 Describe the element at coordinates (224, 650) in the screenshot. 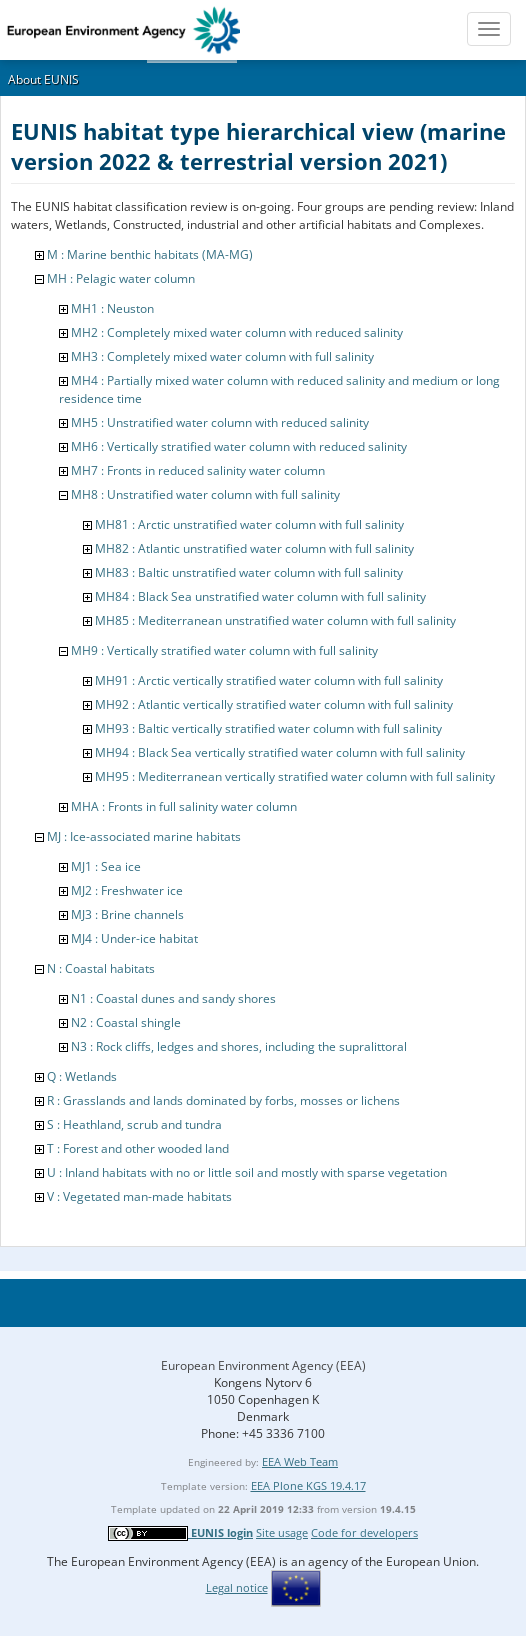

I see `MH9 : Vertically stratified water column with full salinity` at that location.